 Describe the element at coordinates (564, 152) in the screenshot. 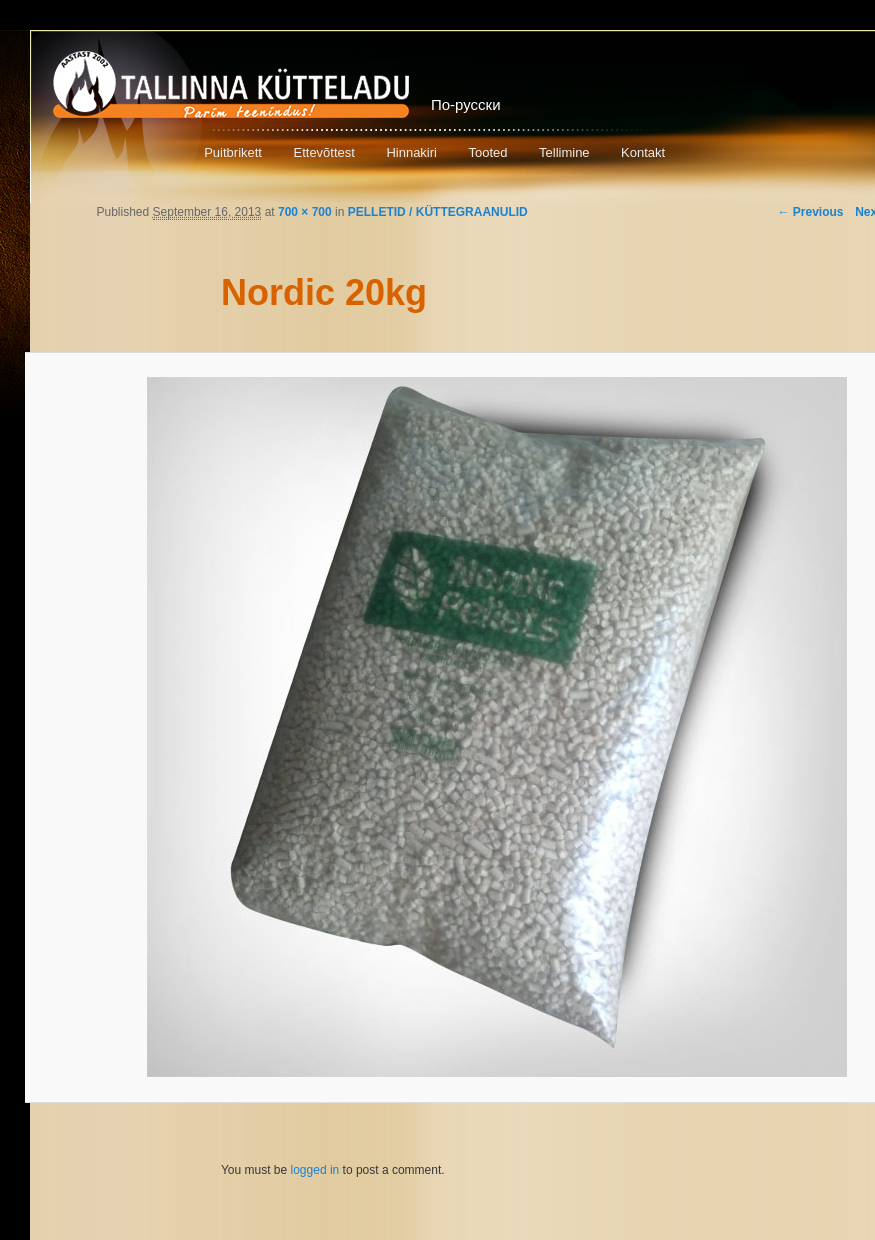

I see `Tellimine` at that location.